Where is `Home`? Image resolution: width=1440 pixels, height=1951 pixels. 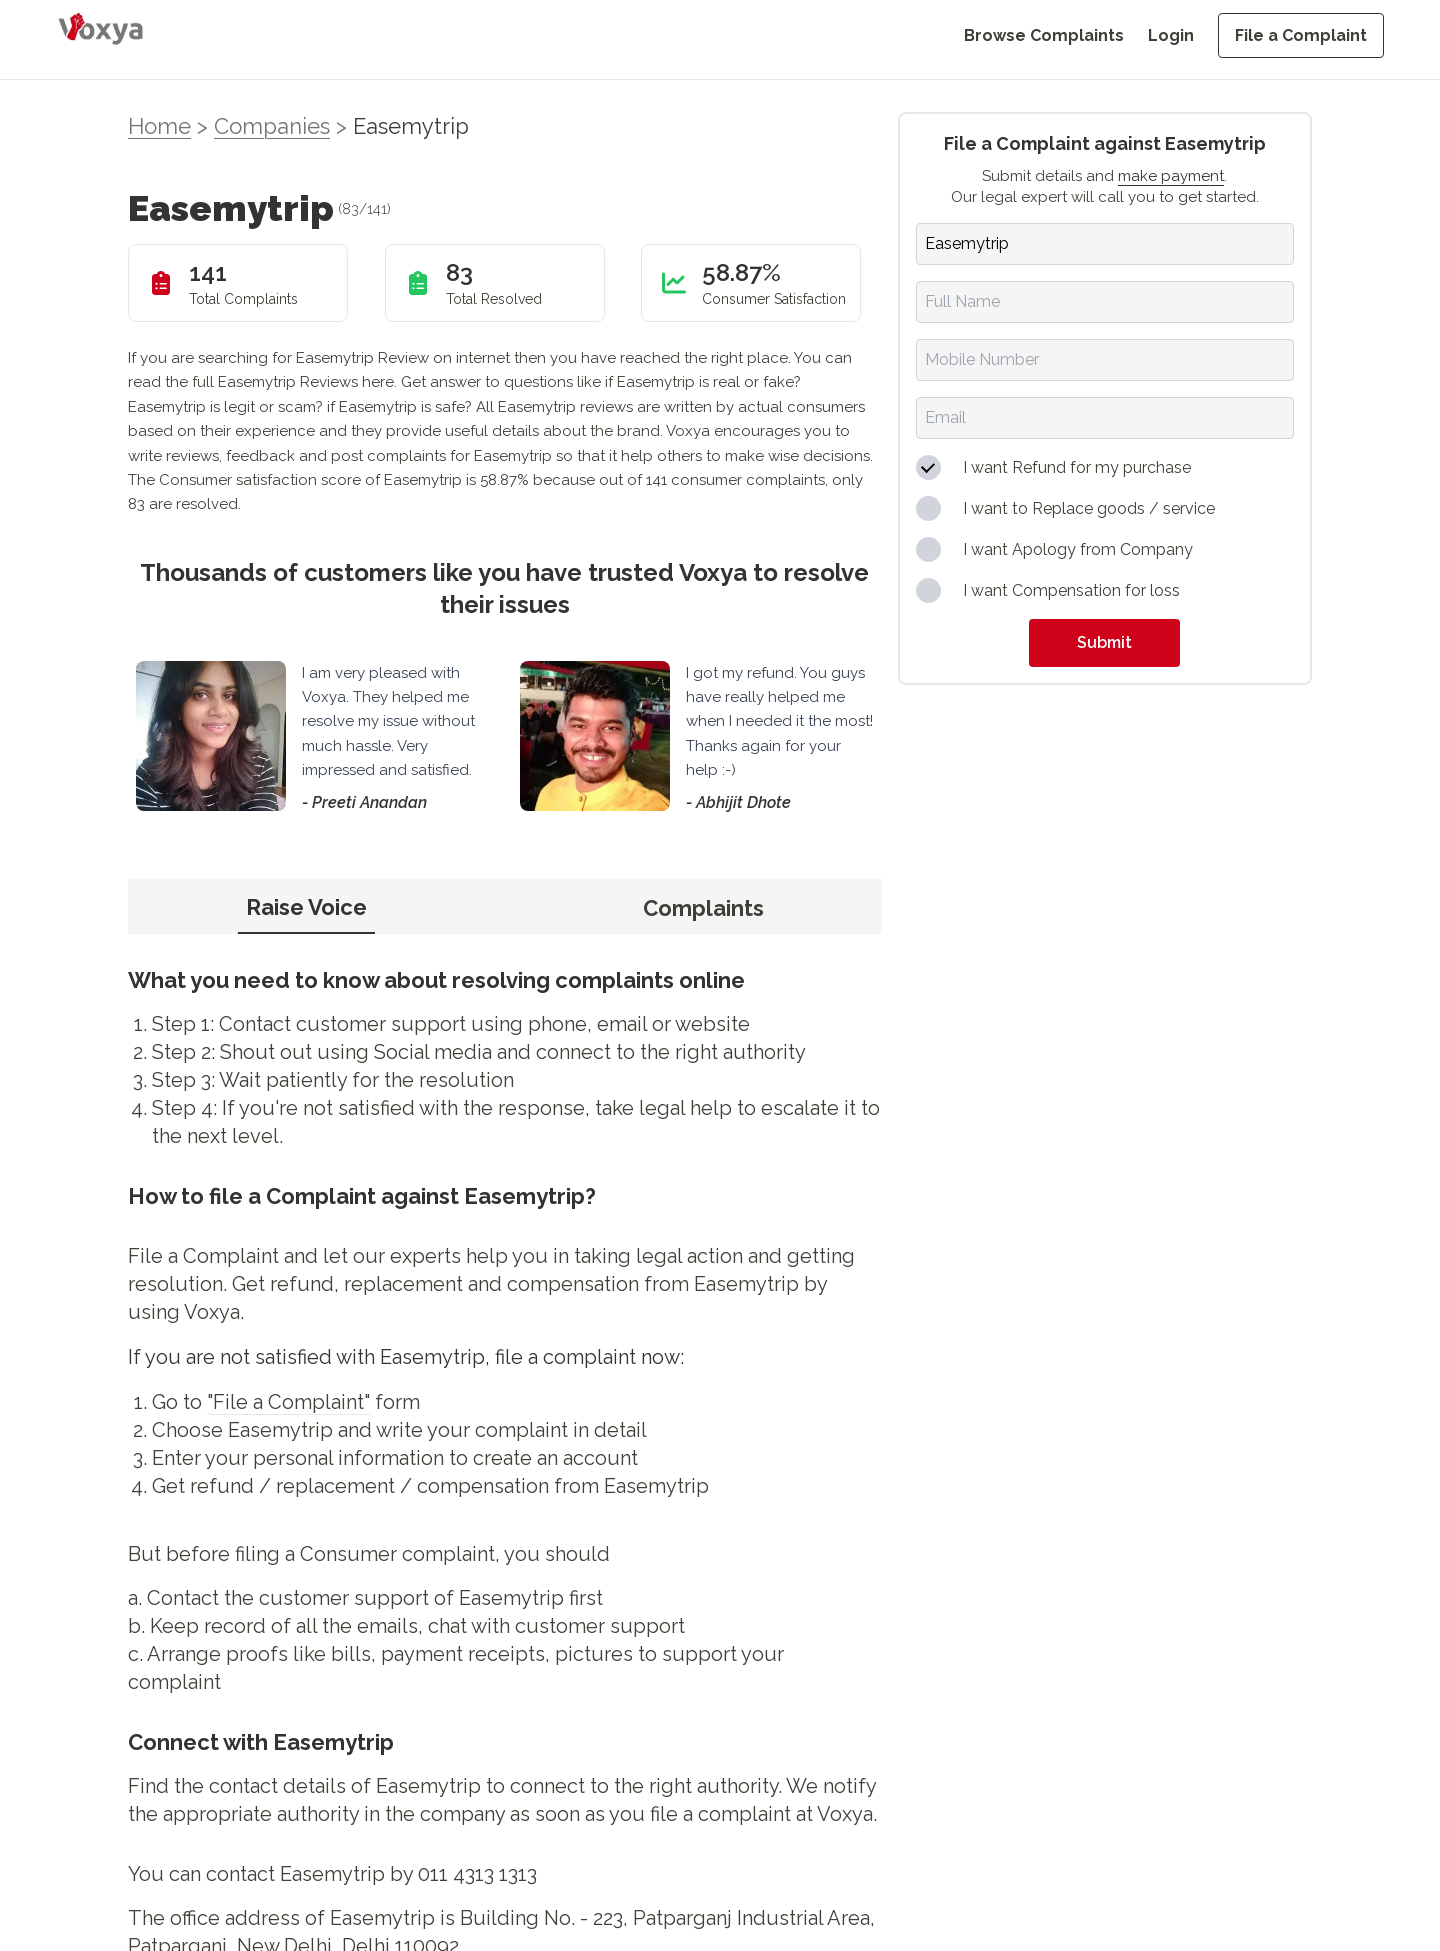 Home is located at coordinates (159, 126).